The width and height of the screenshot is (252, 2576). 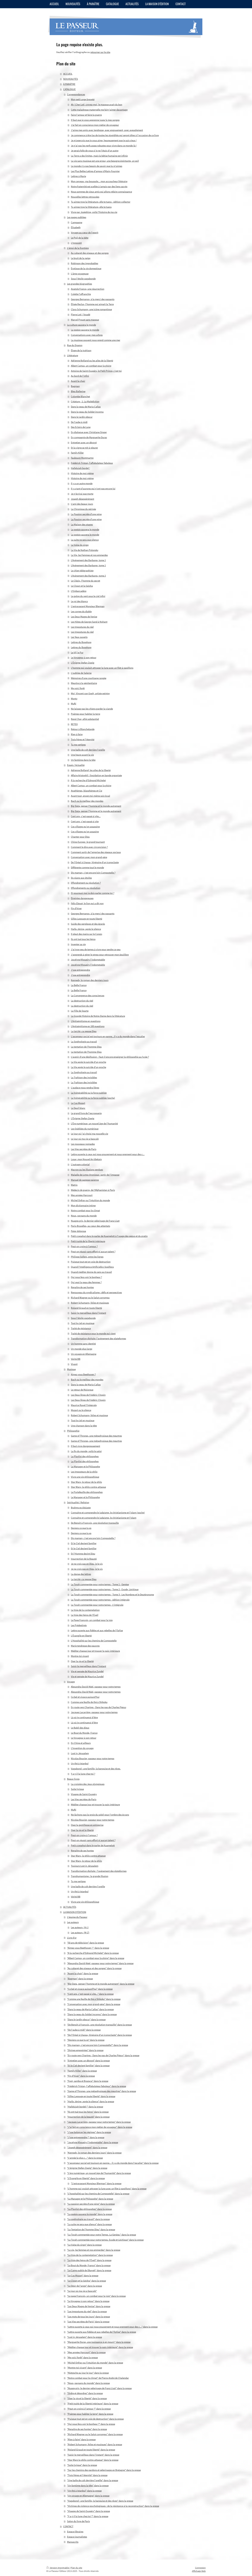 I want to click on Renaître de ses hontes, so click(x=82, y=1287).